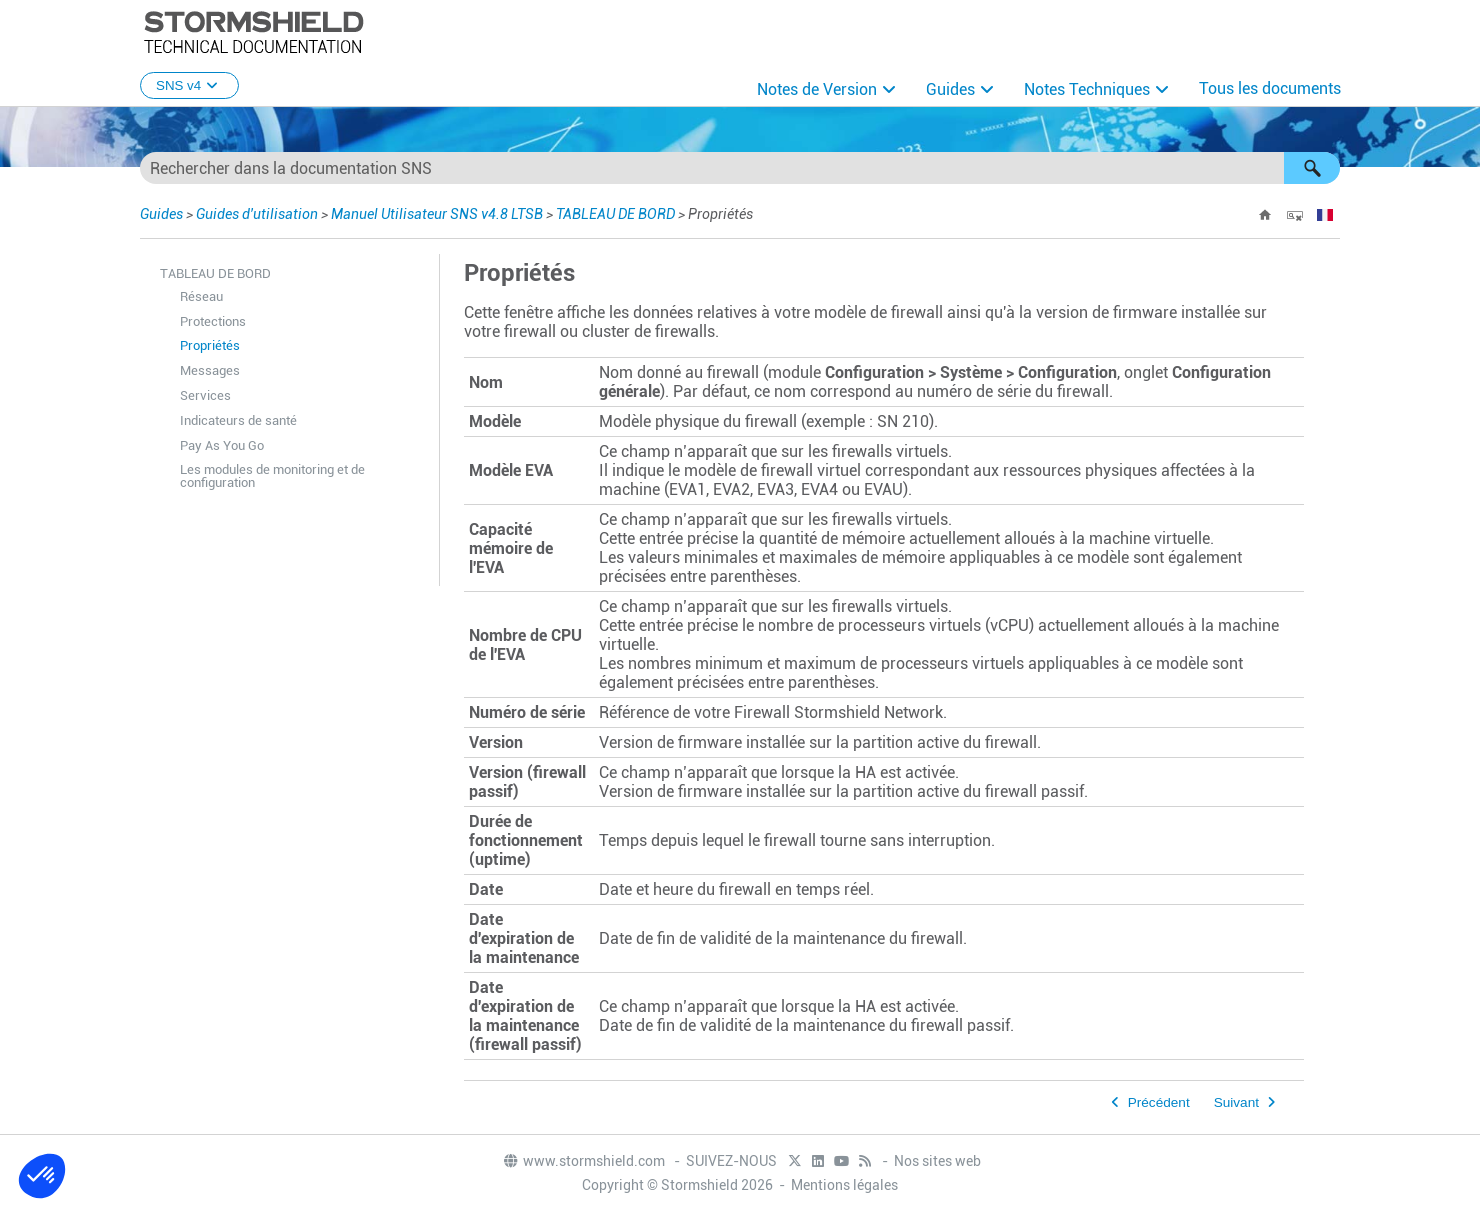 The width and height of the screenshot is (1480, 1210). Describe the element at coordinates (222, 445) in the screenshot. I see `Pay As You Go` at that location.